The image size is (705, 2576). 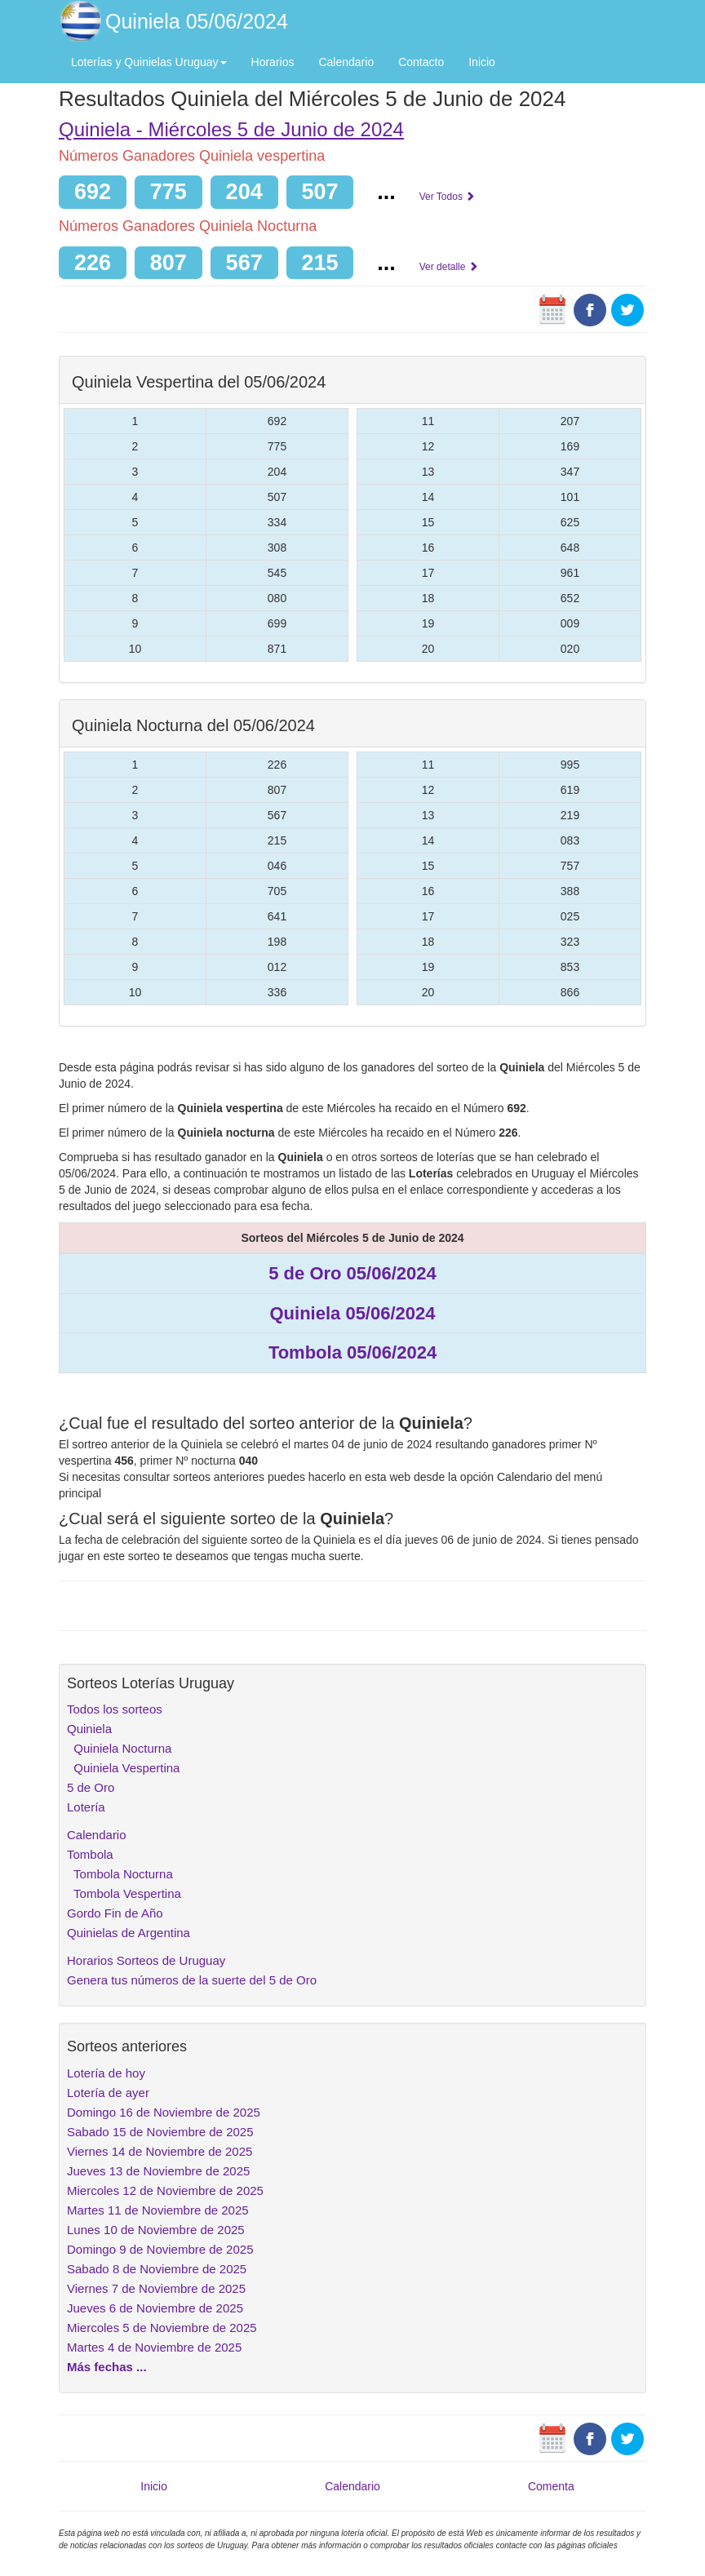 What do you see at coordinates (165, 2190) in the screenshot?
I see `Miercoles 12 de Noviembre de 2025` at bounding box center [165, 2190].